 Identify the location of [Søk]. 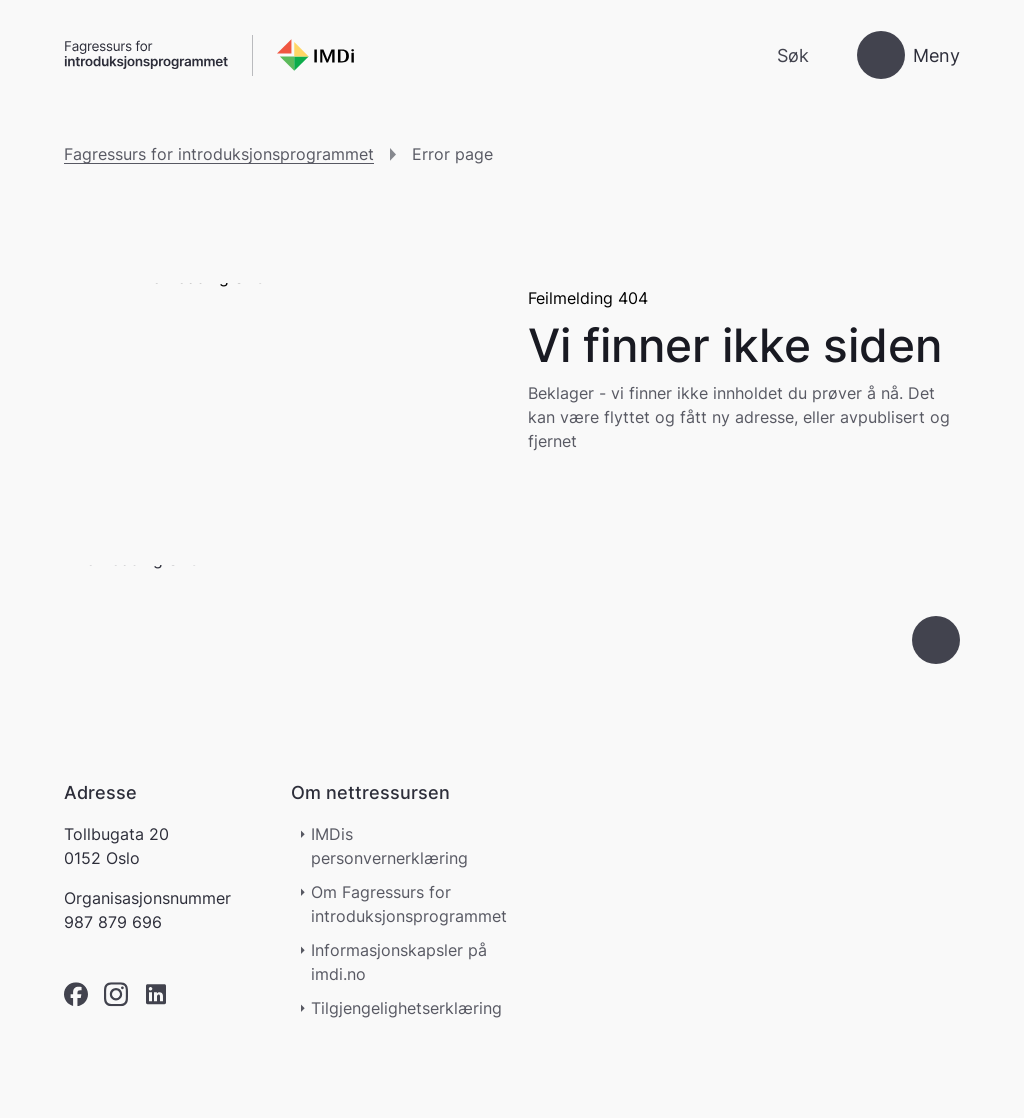
(776, 55).